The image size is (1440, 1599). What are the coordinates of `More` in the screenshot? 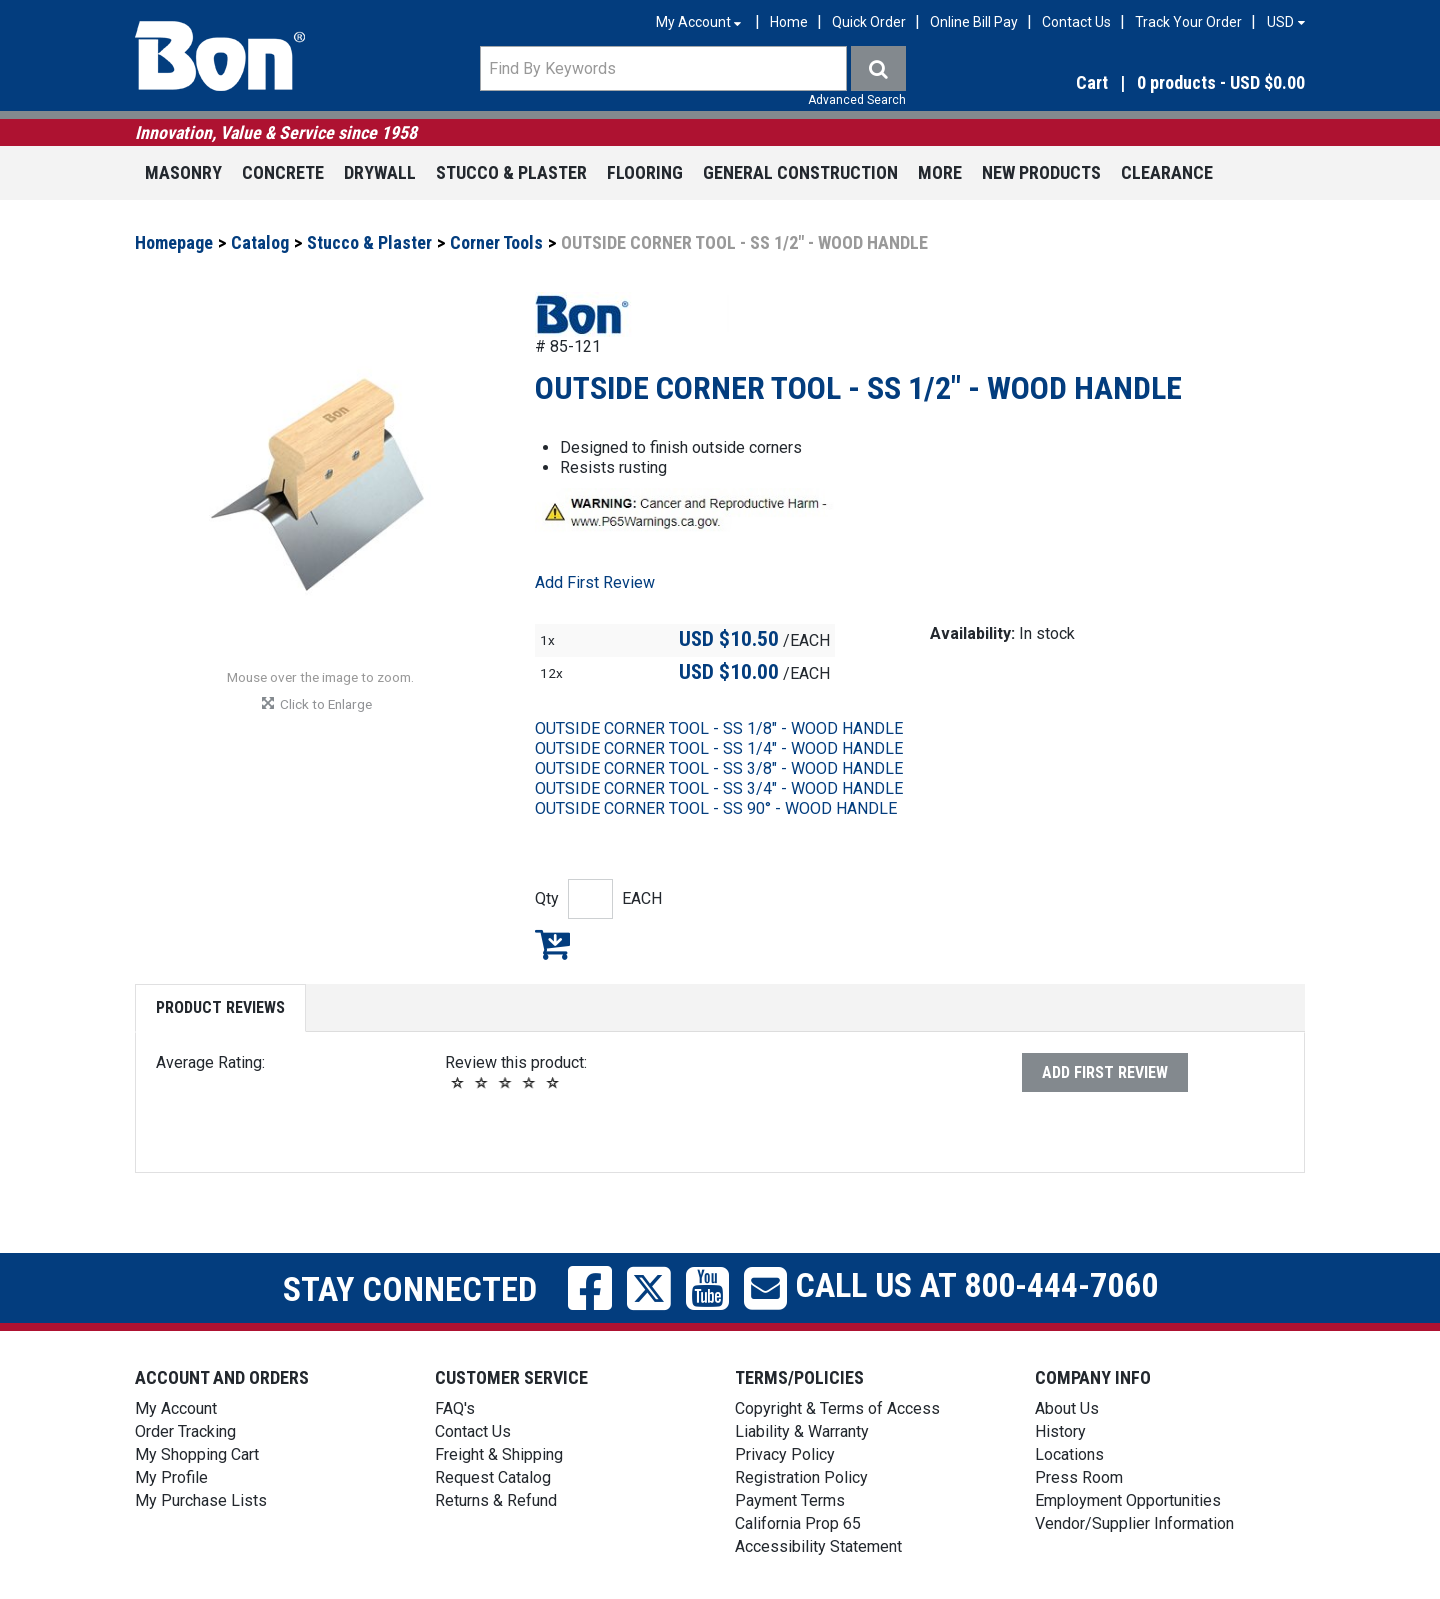 It's located at (940, 172).